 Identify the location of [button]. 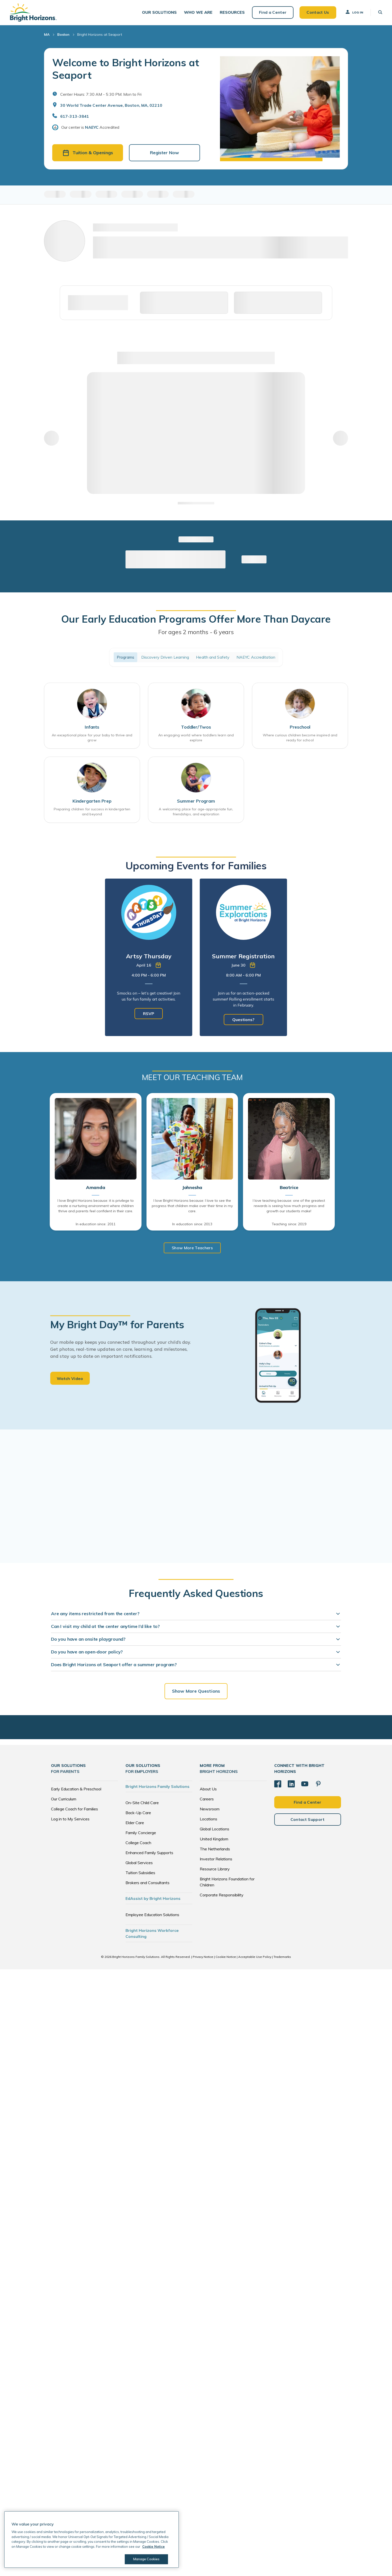
(159, 12).